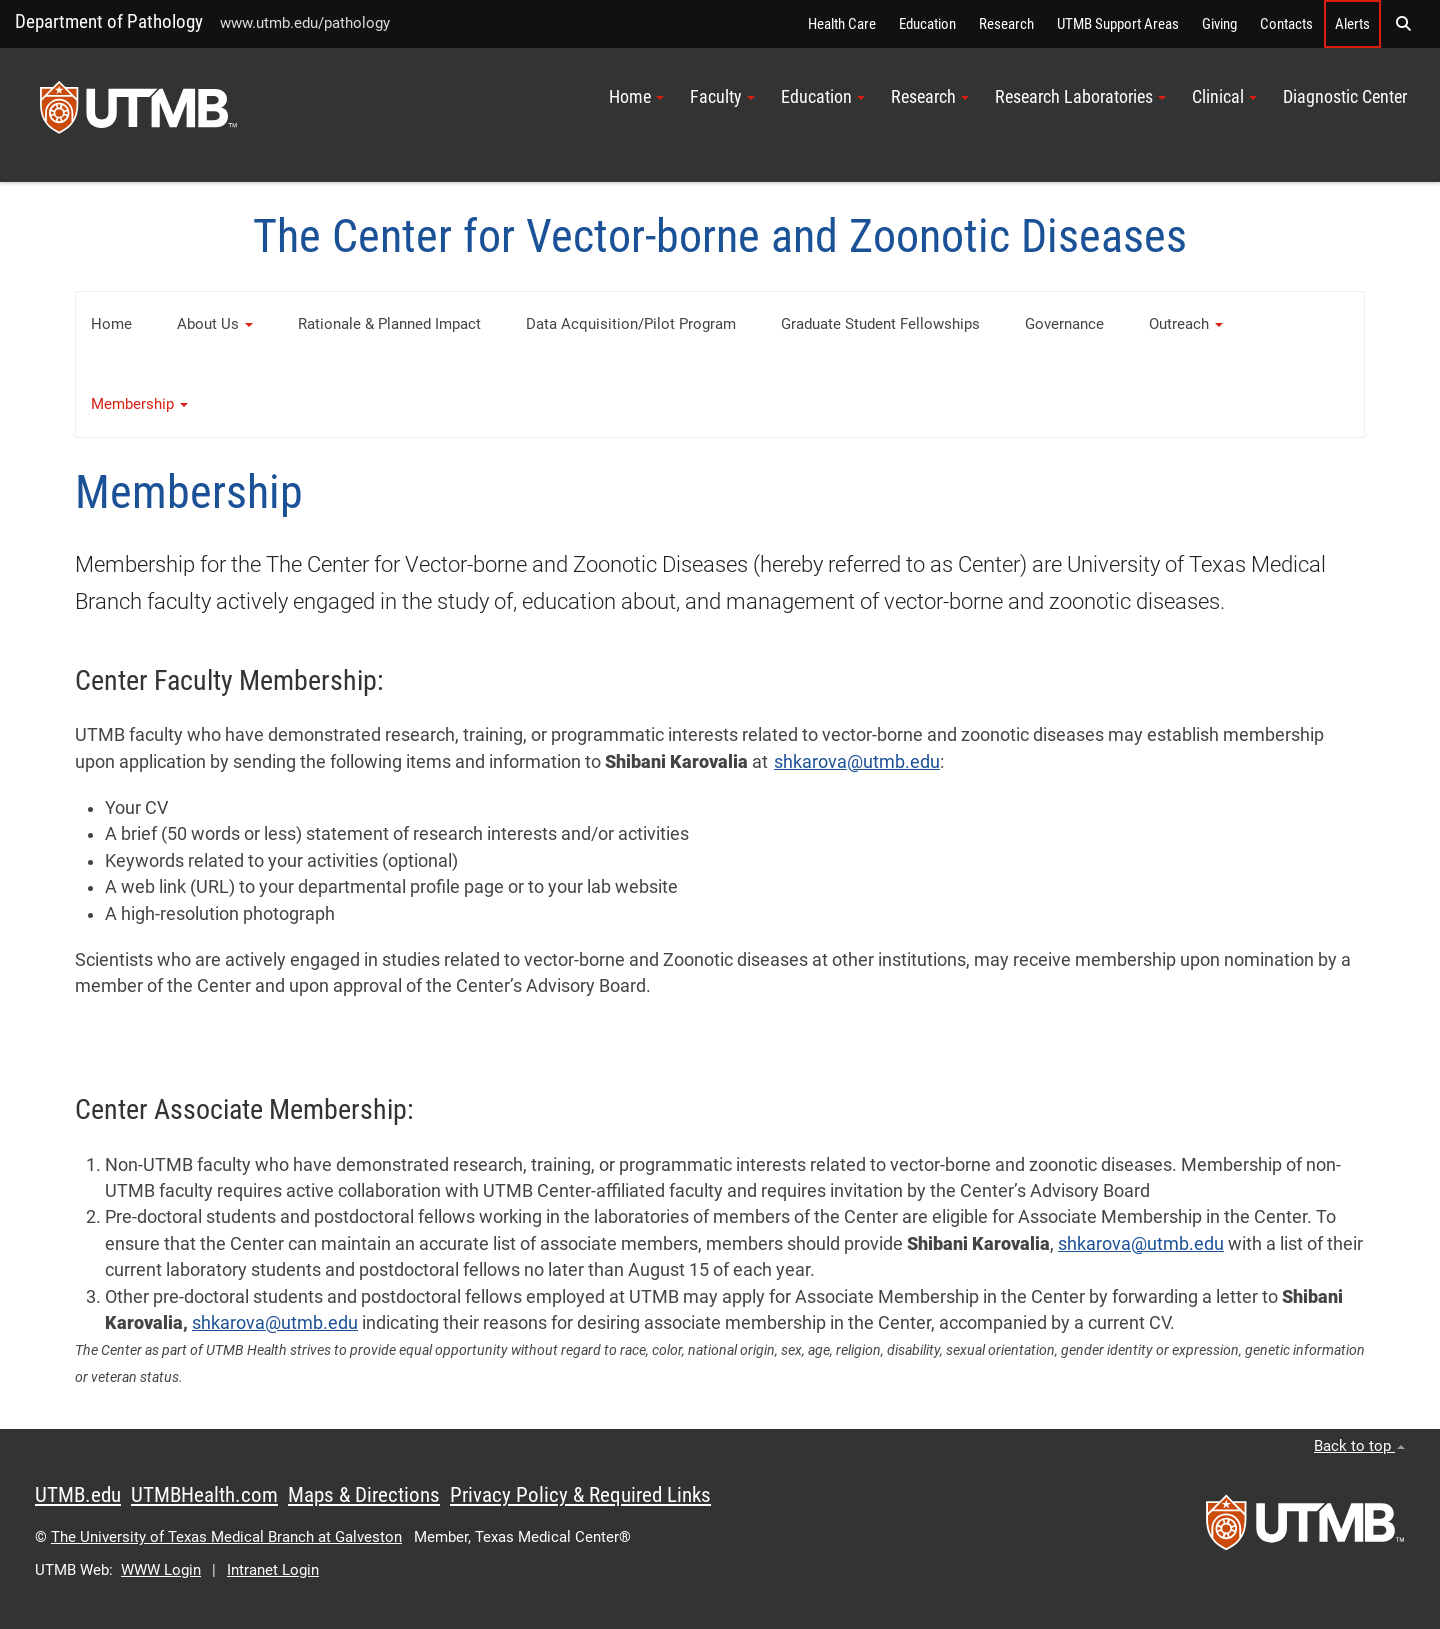 The image size is (1440, 1629). What do you see at coordinates (161, 1570) in the screenshot?
I see `WWW Login` at bounding box center [161, 1570].